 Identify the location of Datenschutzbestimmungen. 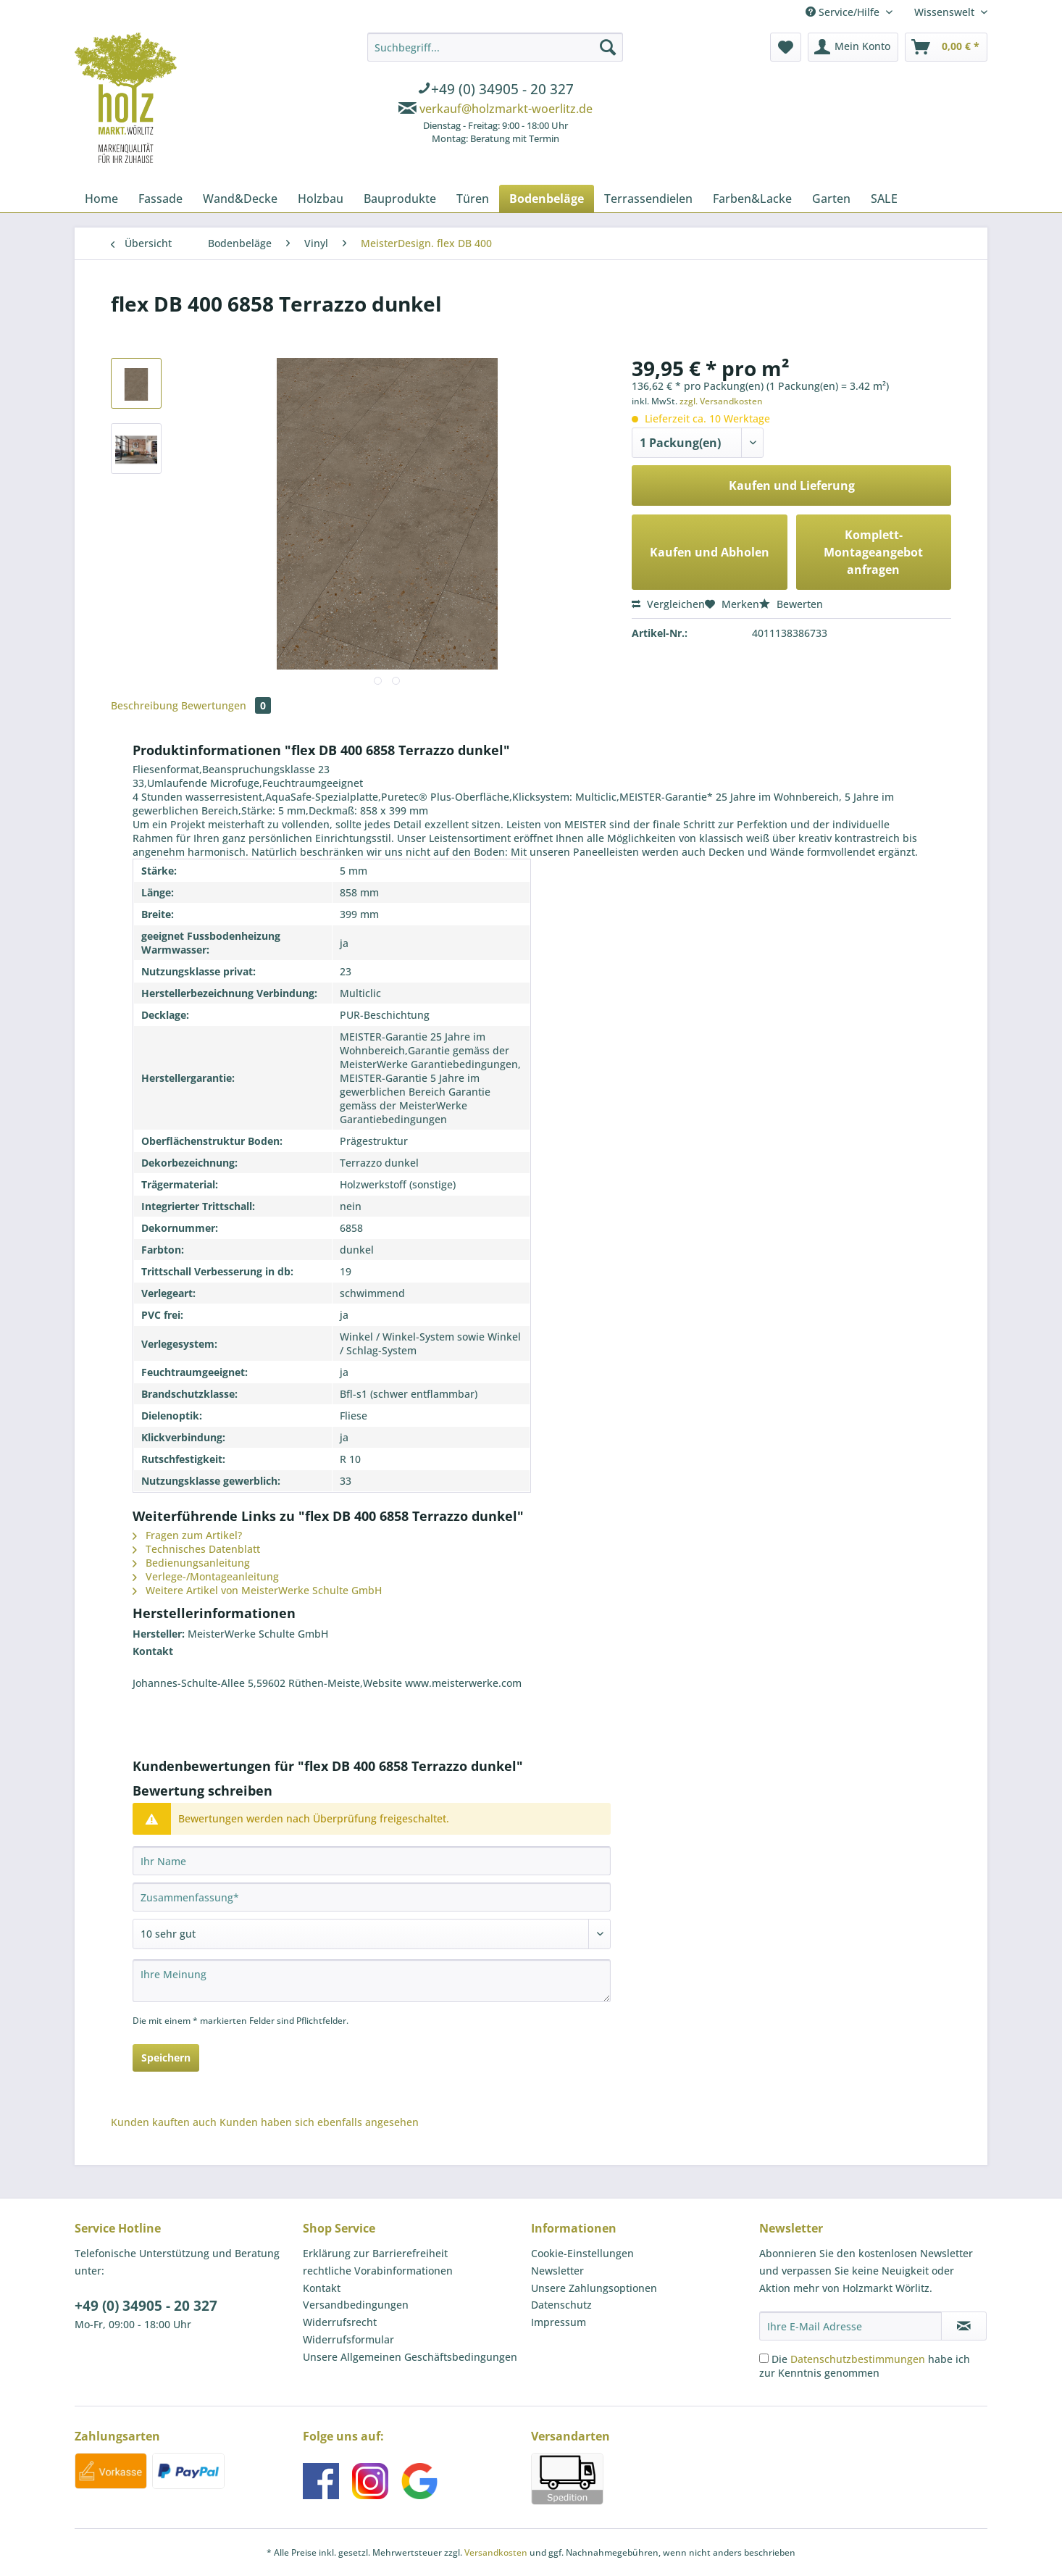
(857, 2359).